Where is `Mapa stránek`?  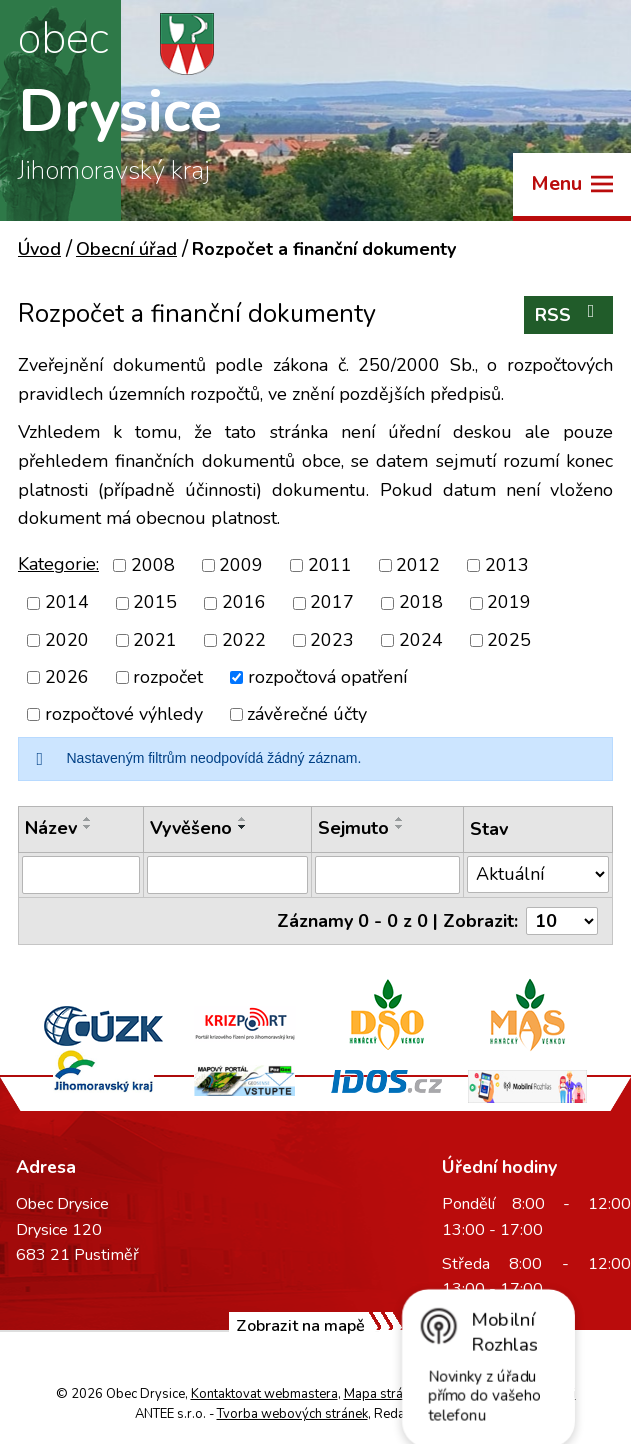
Mapa stránek is located at coordinates (383, 1394).